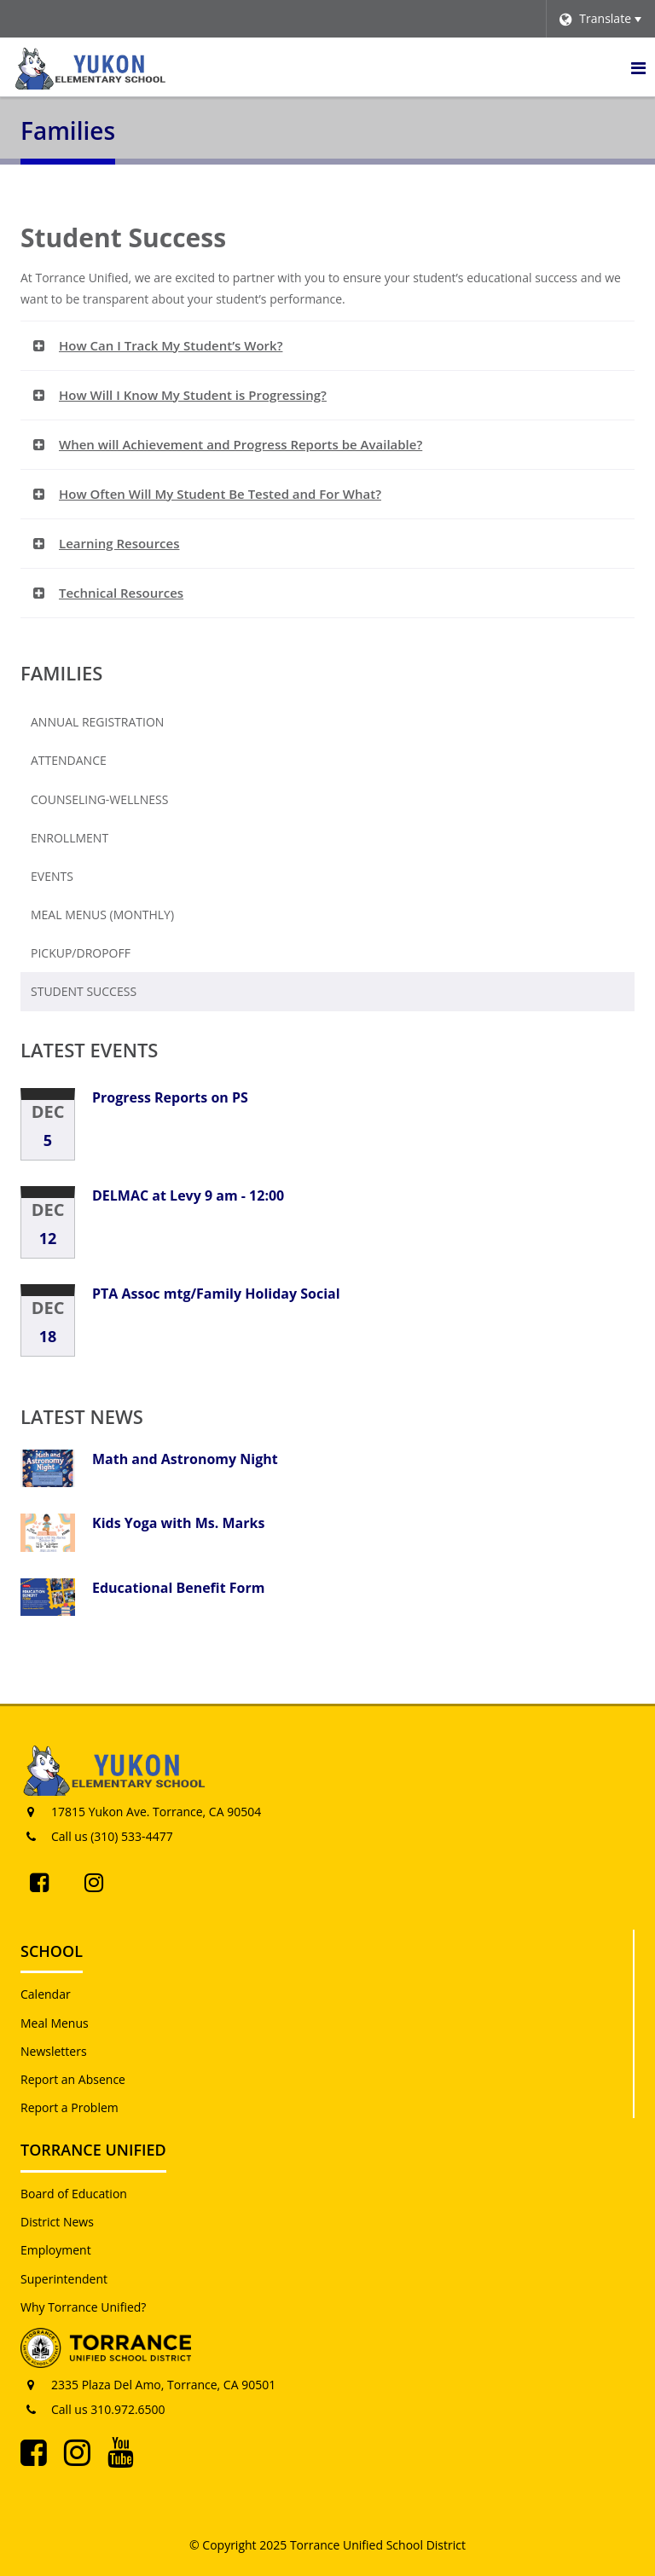  I want to click on [Main menu], so click(638, 67).